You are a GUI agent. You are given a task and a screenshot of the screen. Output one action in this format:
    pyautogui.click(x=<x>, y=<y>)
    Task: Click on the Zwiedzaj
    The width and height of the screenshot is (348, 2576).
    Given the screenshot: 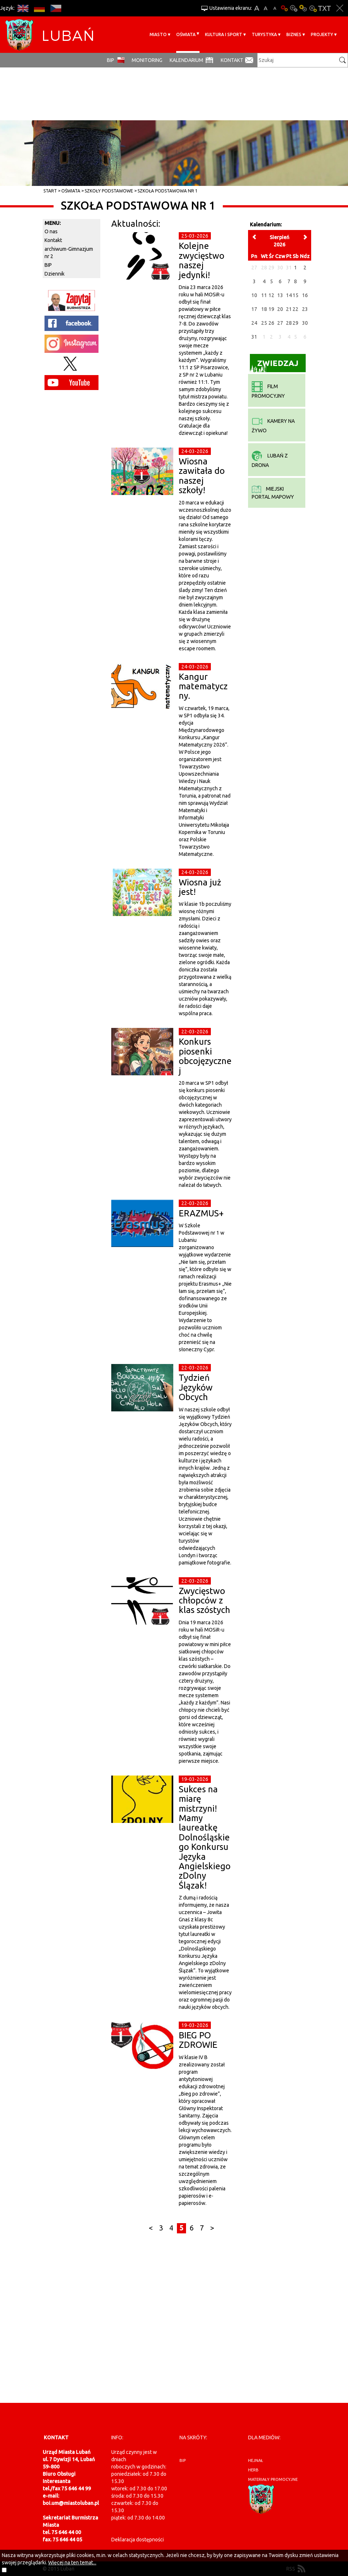 What is the action you would take?
    pyautogui.click(x=274, y=365)
    